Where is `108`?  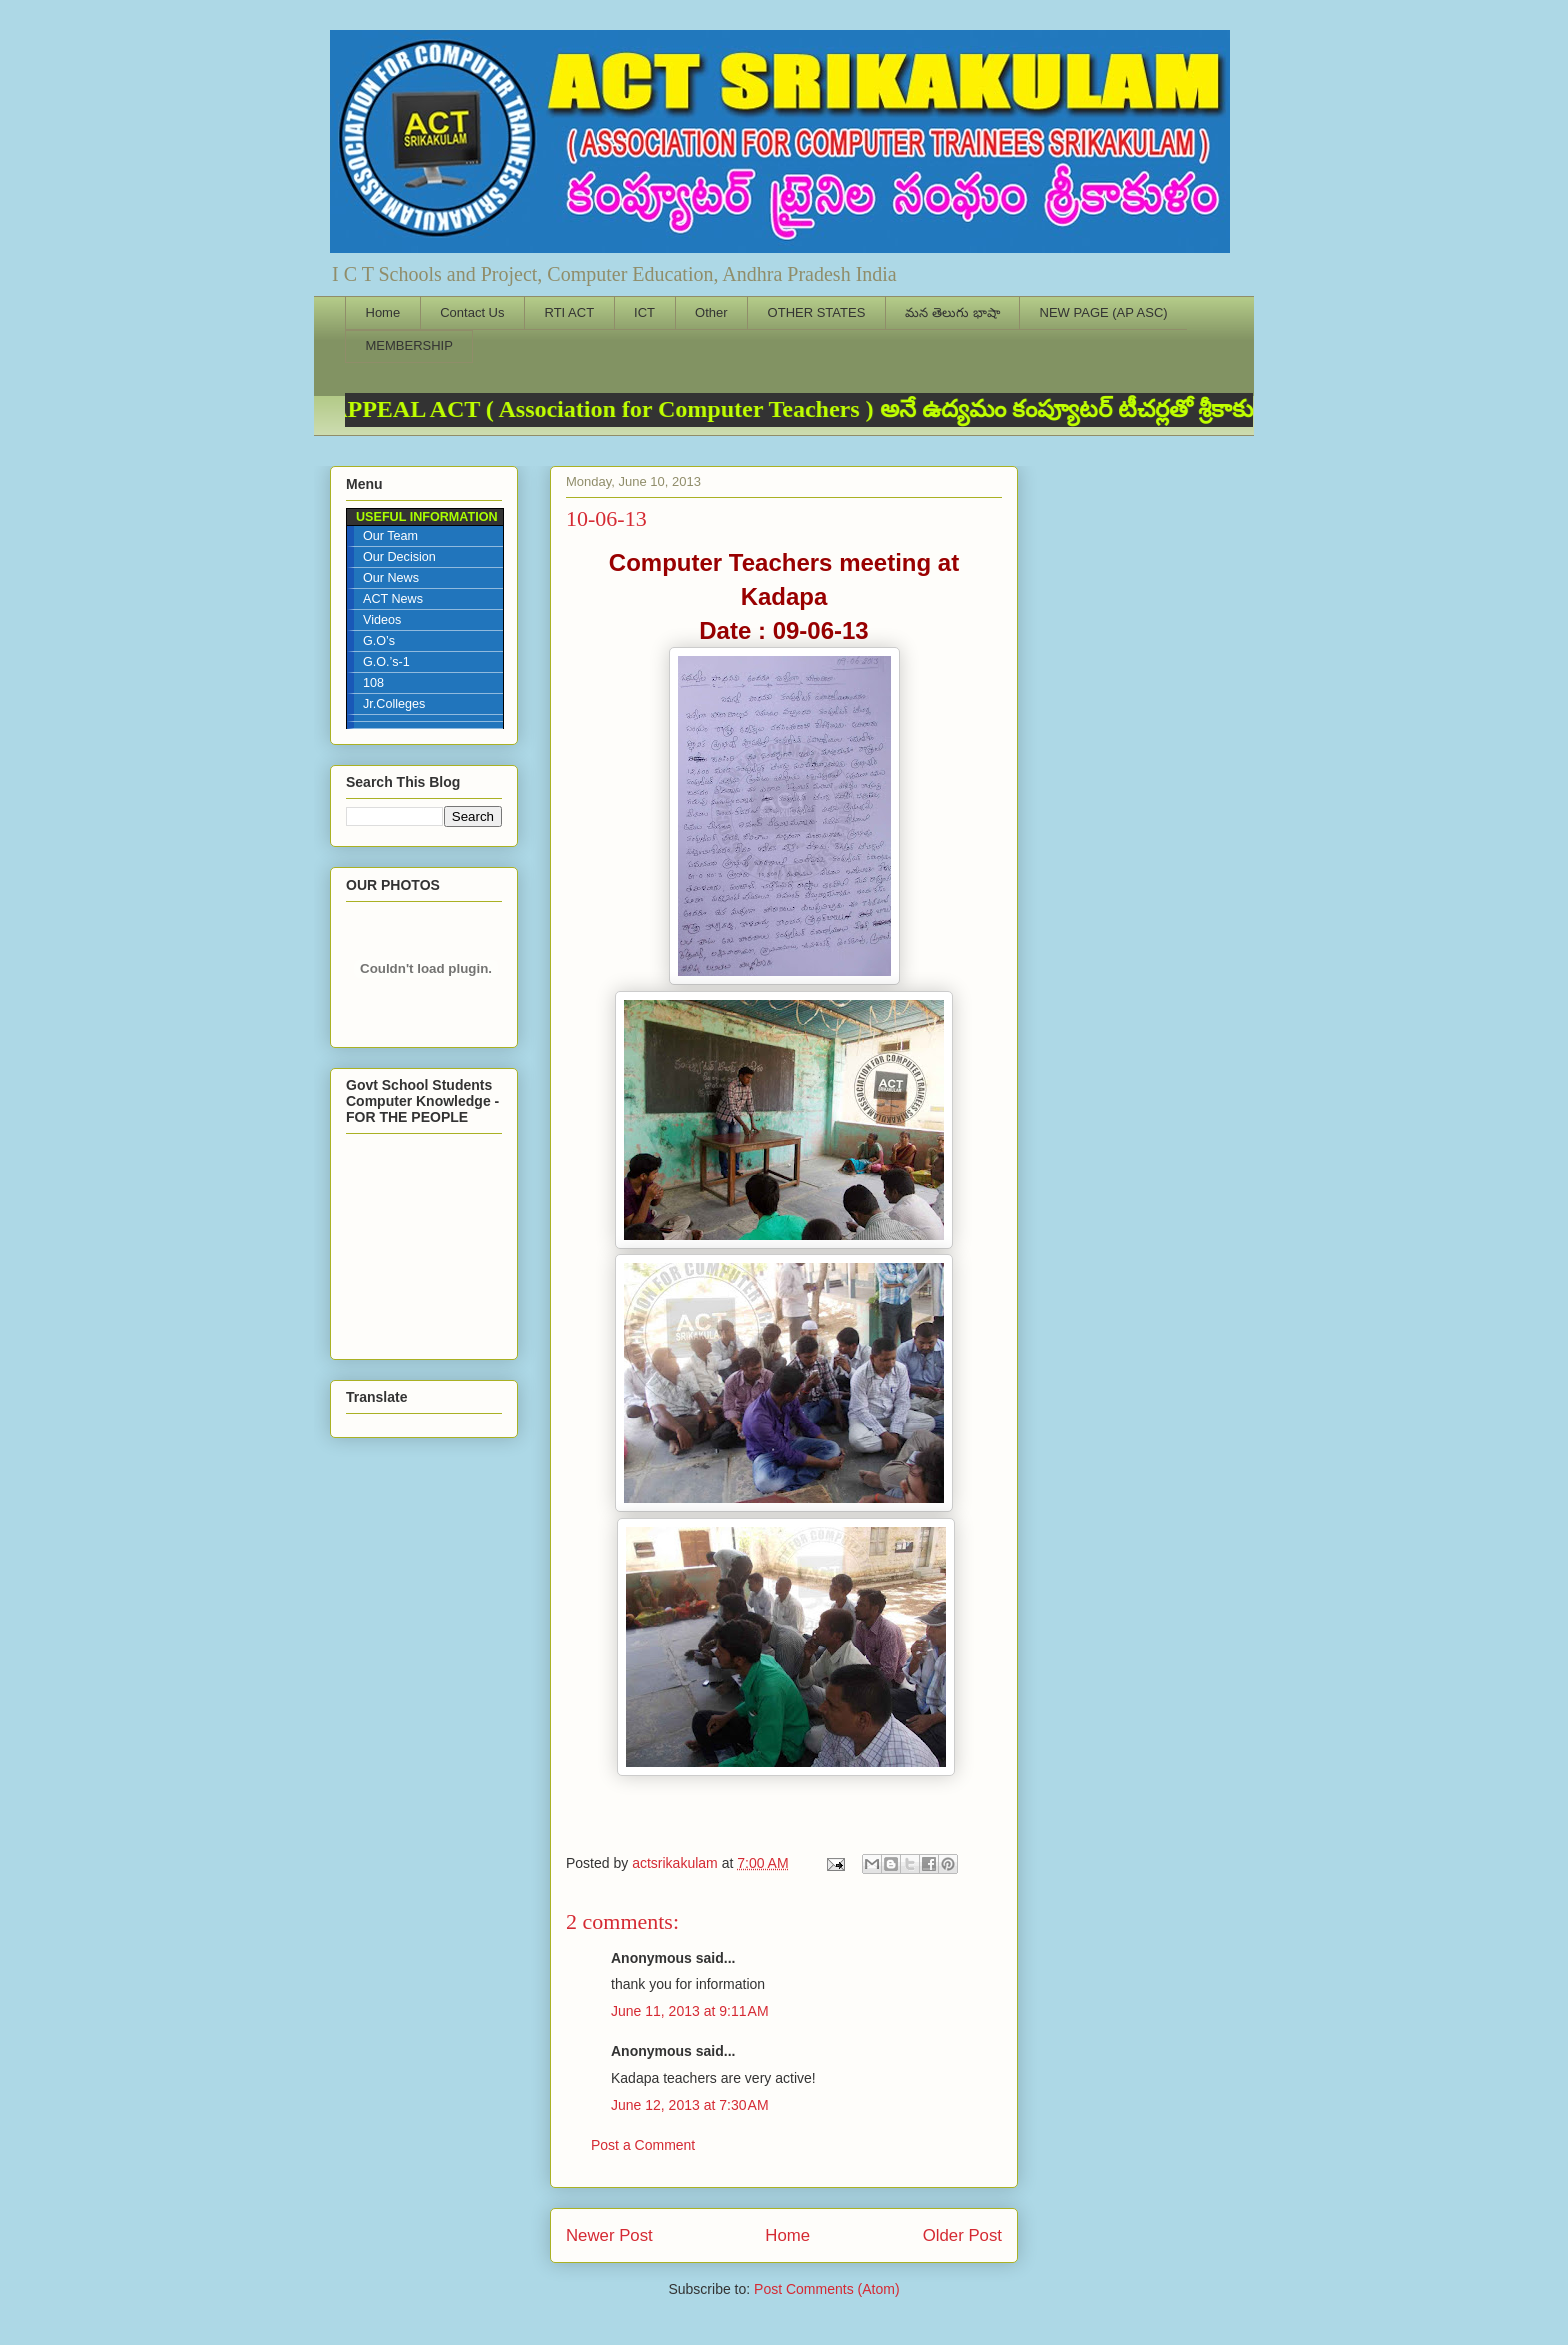 108 is located at coordinates (373, 683).